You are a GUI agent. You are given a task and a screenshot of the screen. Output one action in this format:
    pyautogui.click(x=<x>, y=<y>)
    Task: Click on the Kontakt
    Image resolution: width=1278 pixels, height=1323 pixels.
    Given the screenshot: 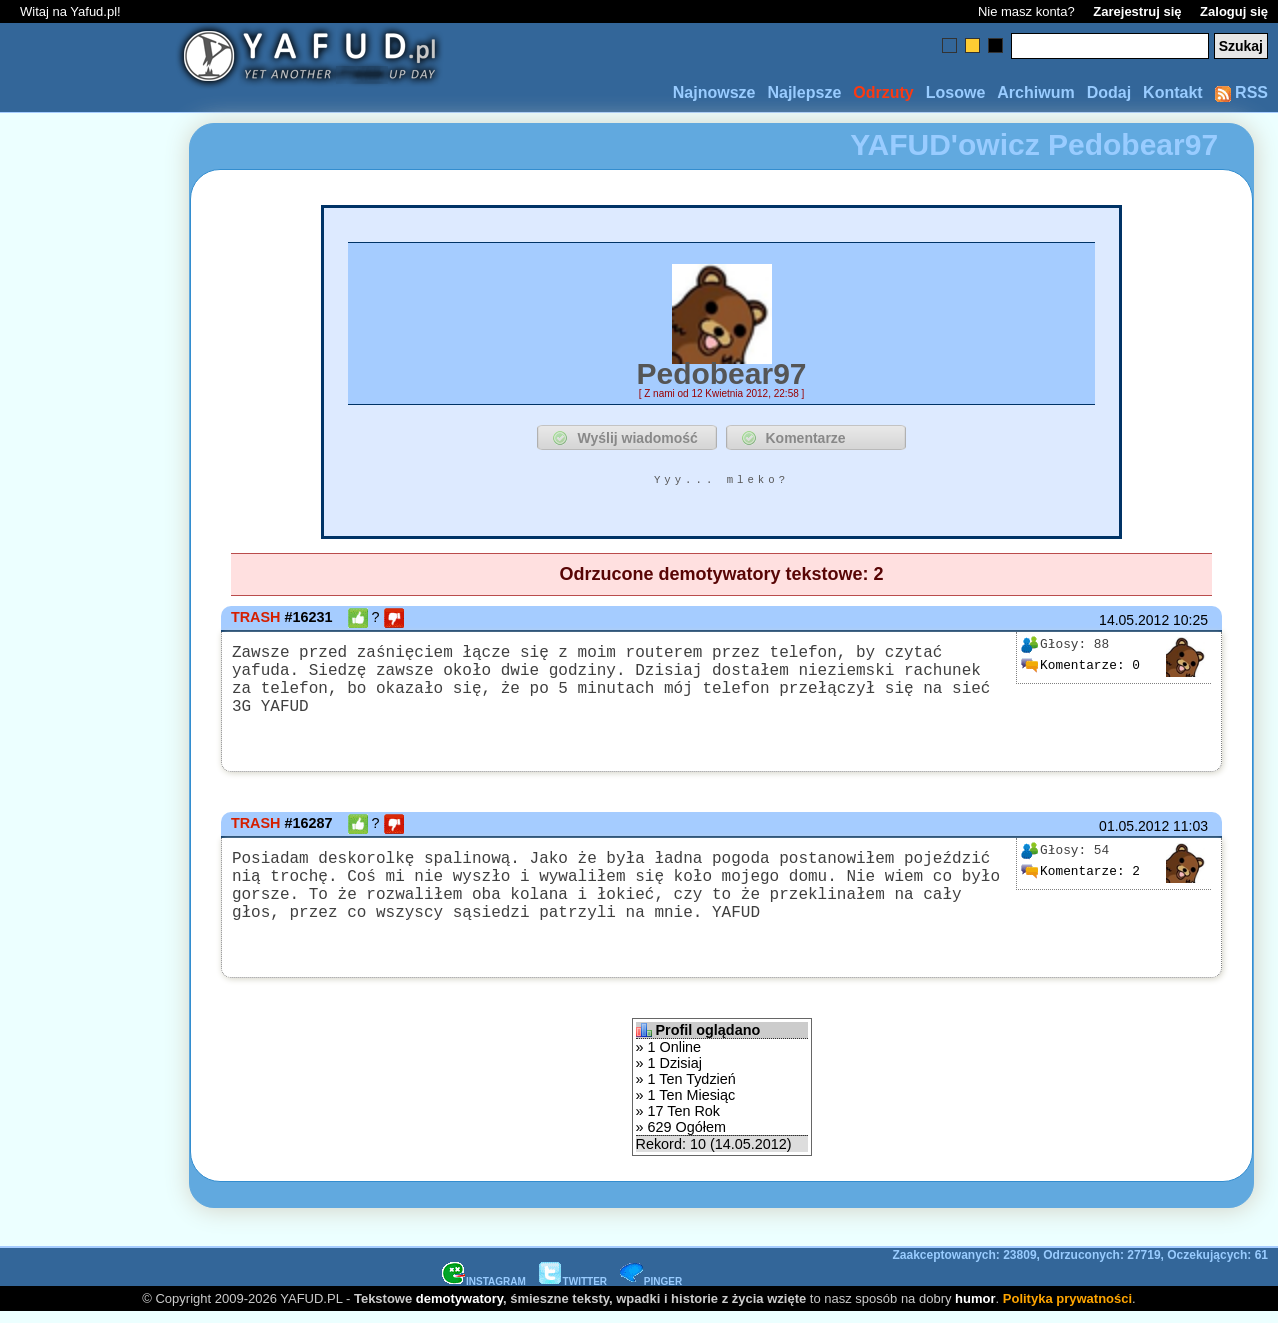 What is the action you would take?
    pyautogui.click(x=1173, y=92)
    